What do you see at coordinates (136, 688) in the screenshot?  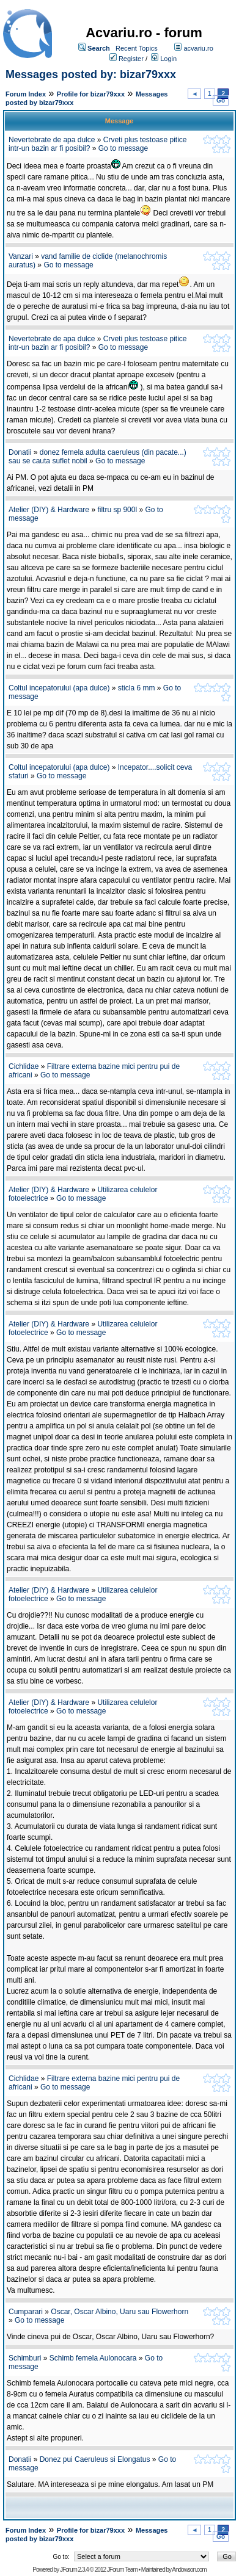 I see `sticla 6 mm` at bounding box center [136, 688].